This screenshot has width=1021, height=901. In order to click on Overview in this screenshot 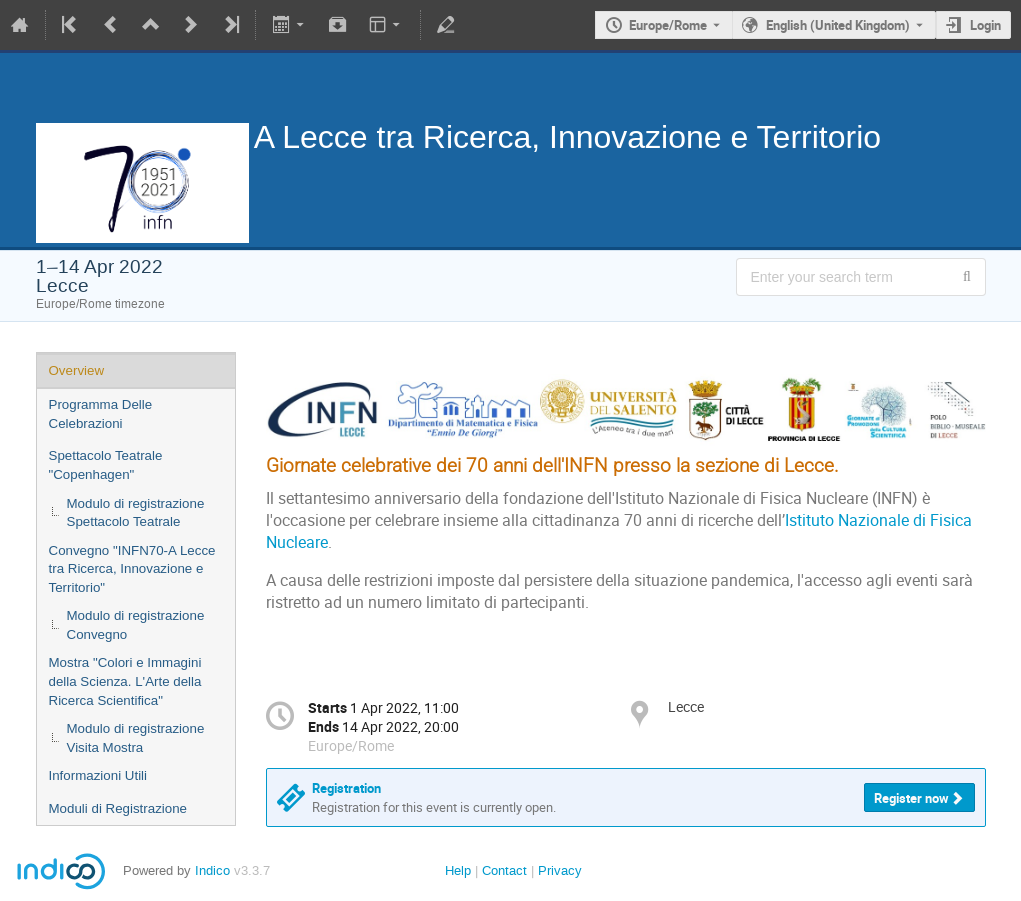, I will do `click(77, 370)`.